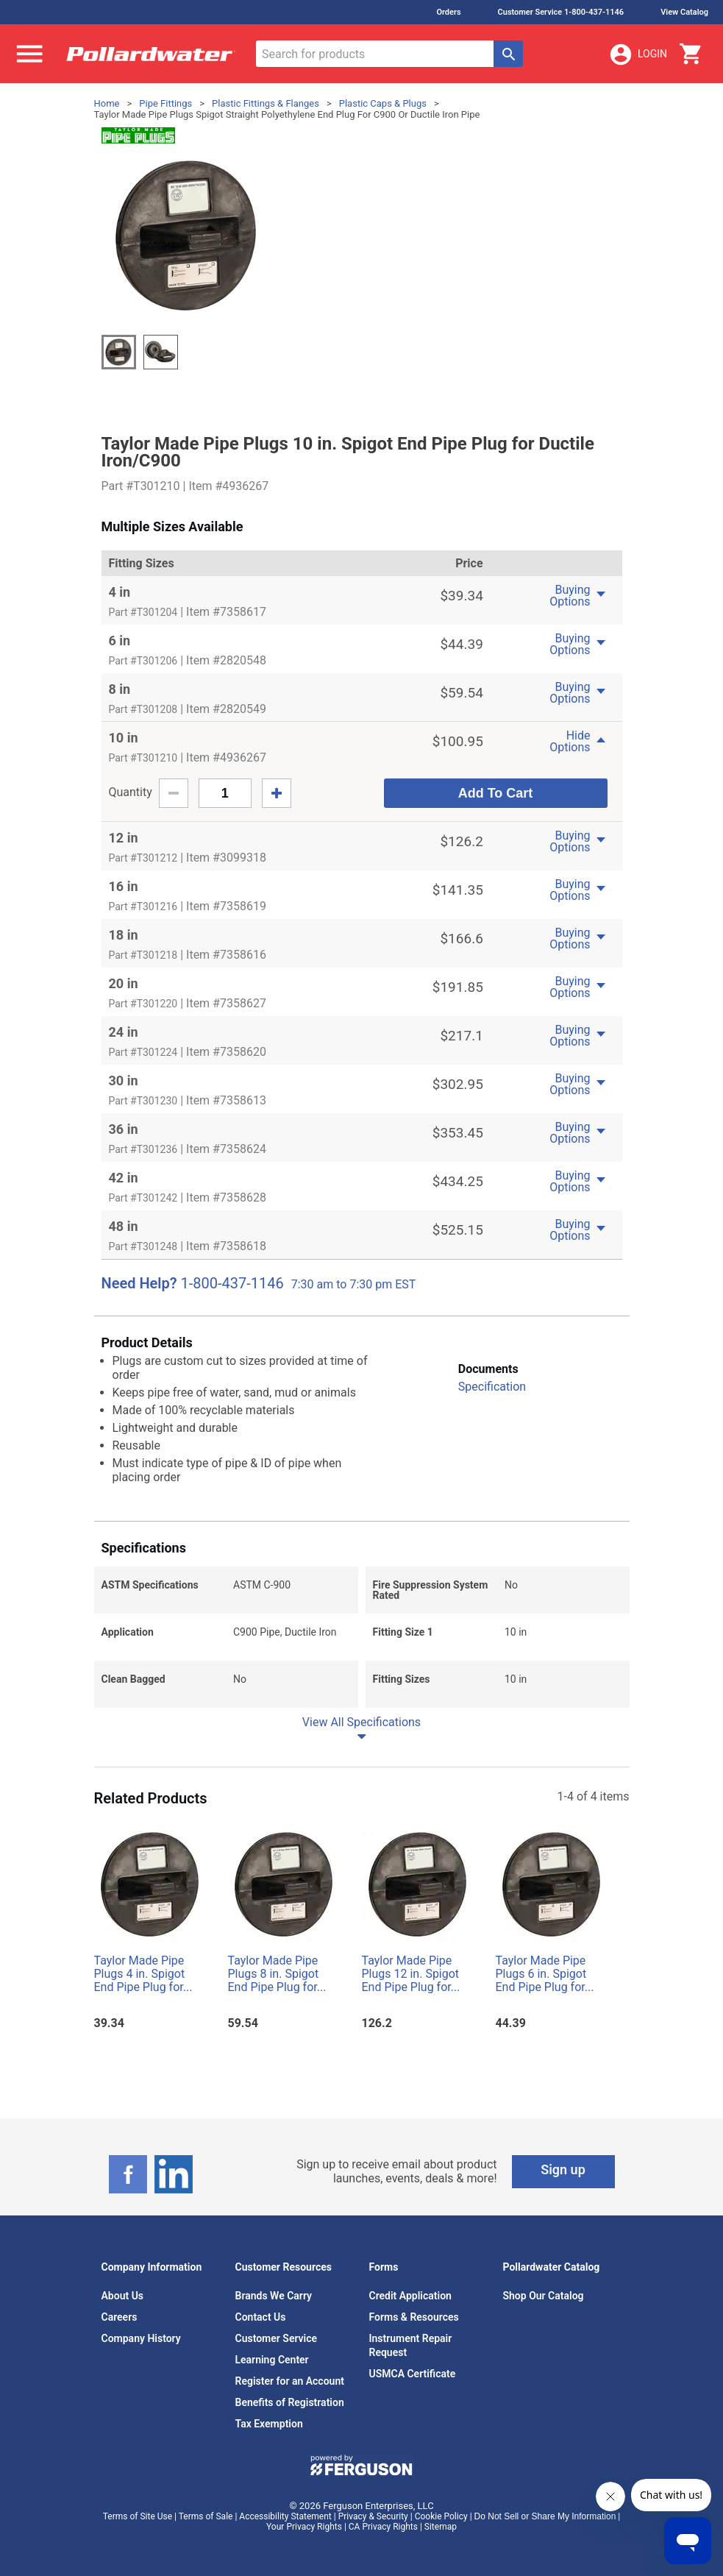 The width and height of the screenshot is (723, 2576). What do you see at coordinates (272, 2360) in the screenshot?
I see `Learning Center` at bounding box center [272, 2360].